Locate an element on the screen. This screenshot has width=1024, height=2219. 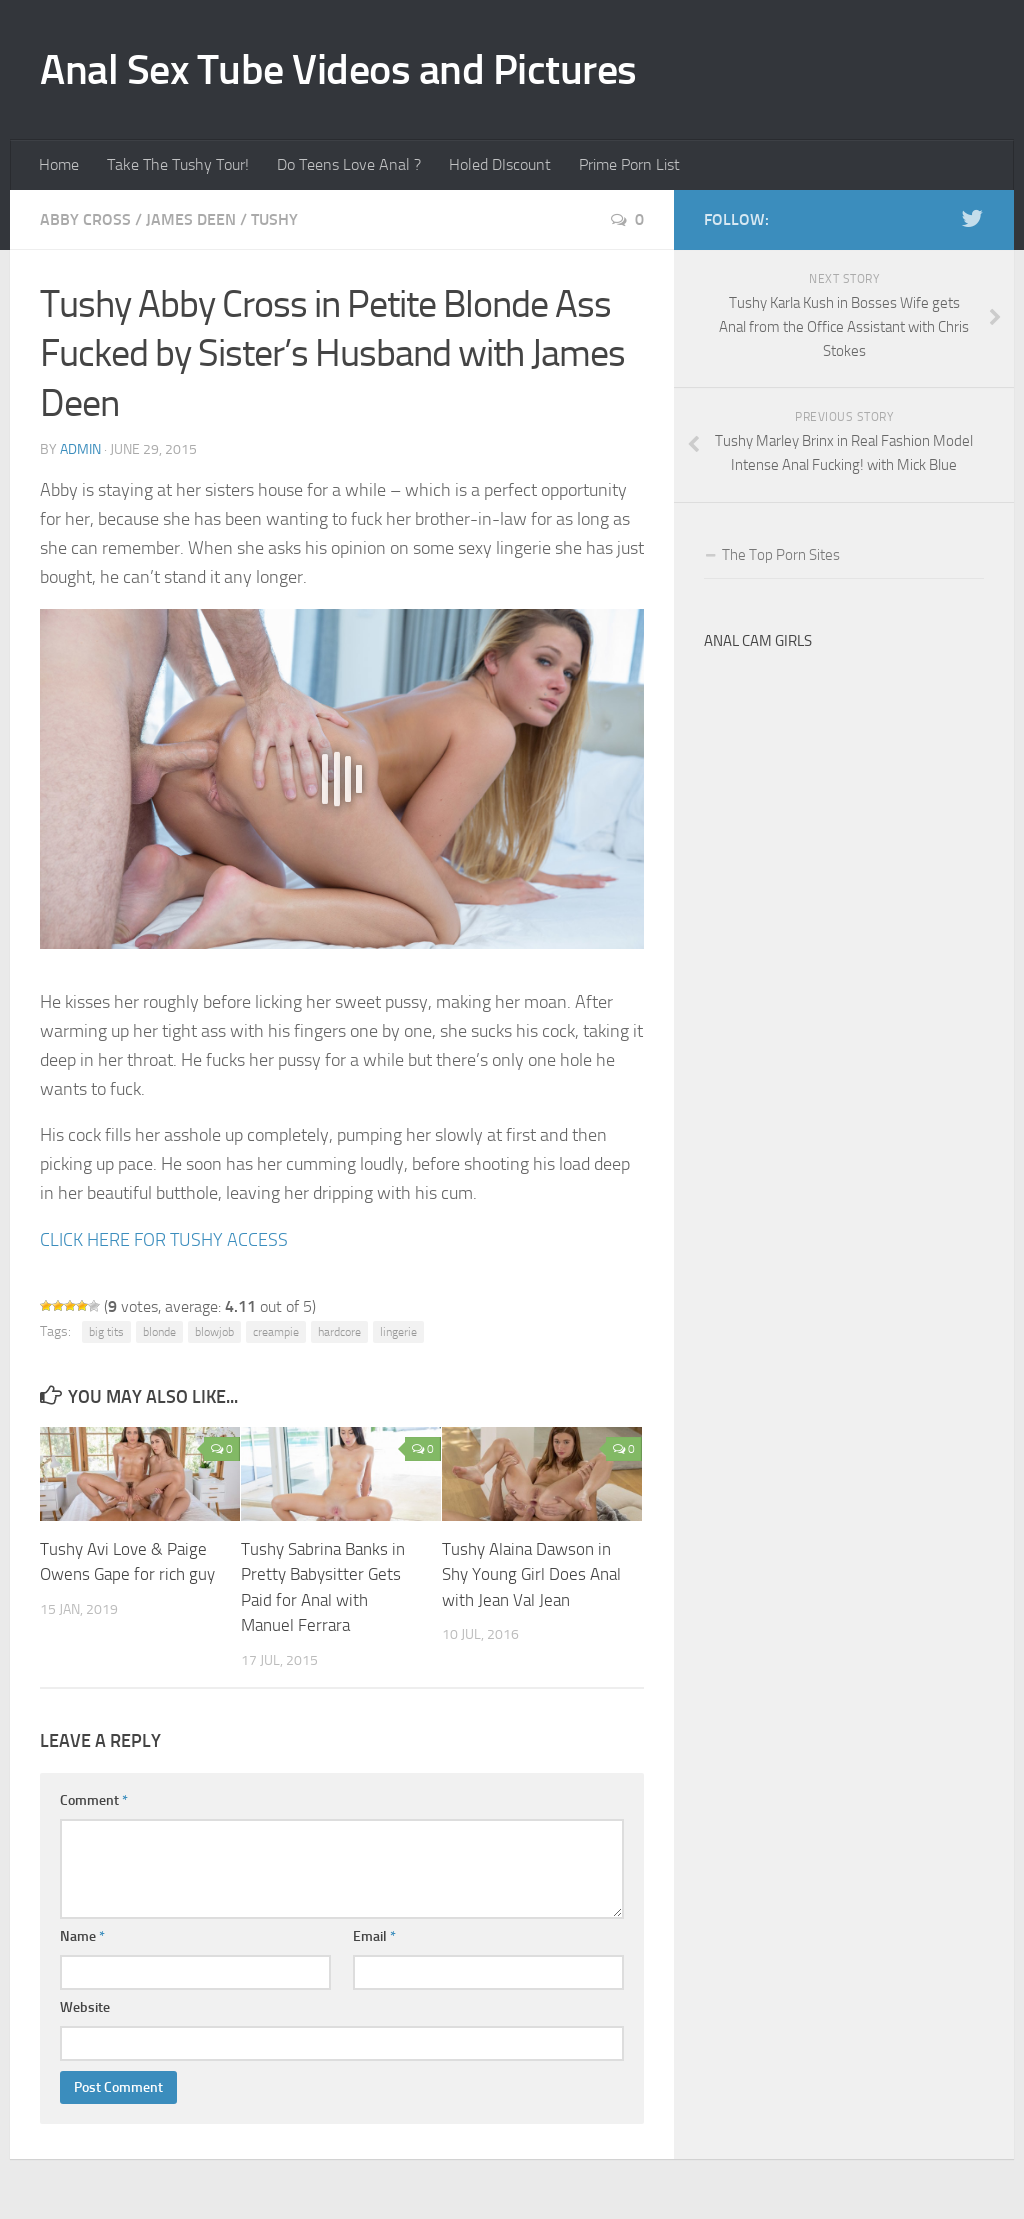
Do Teens Love Anal ? is located at coordinates (349, 164).